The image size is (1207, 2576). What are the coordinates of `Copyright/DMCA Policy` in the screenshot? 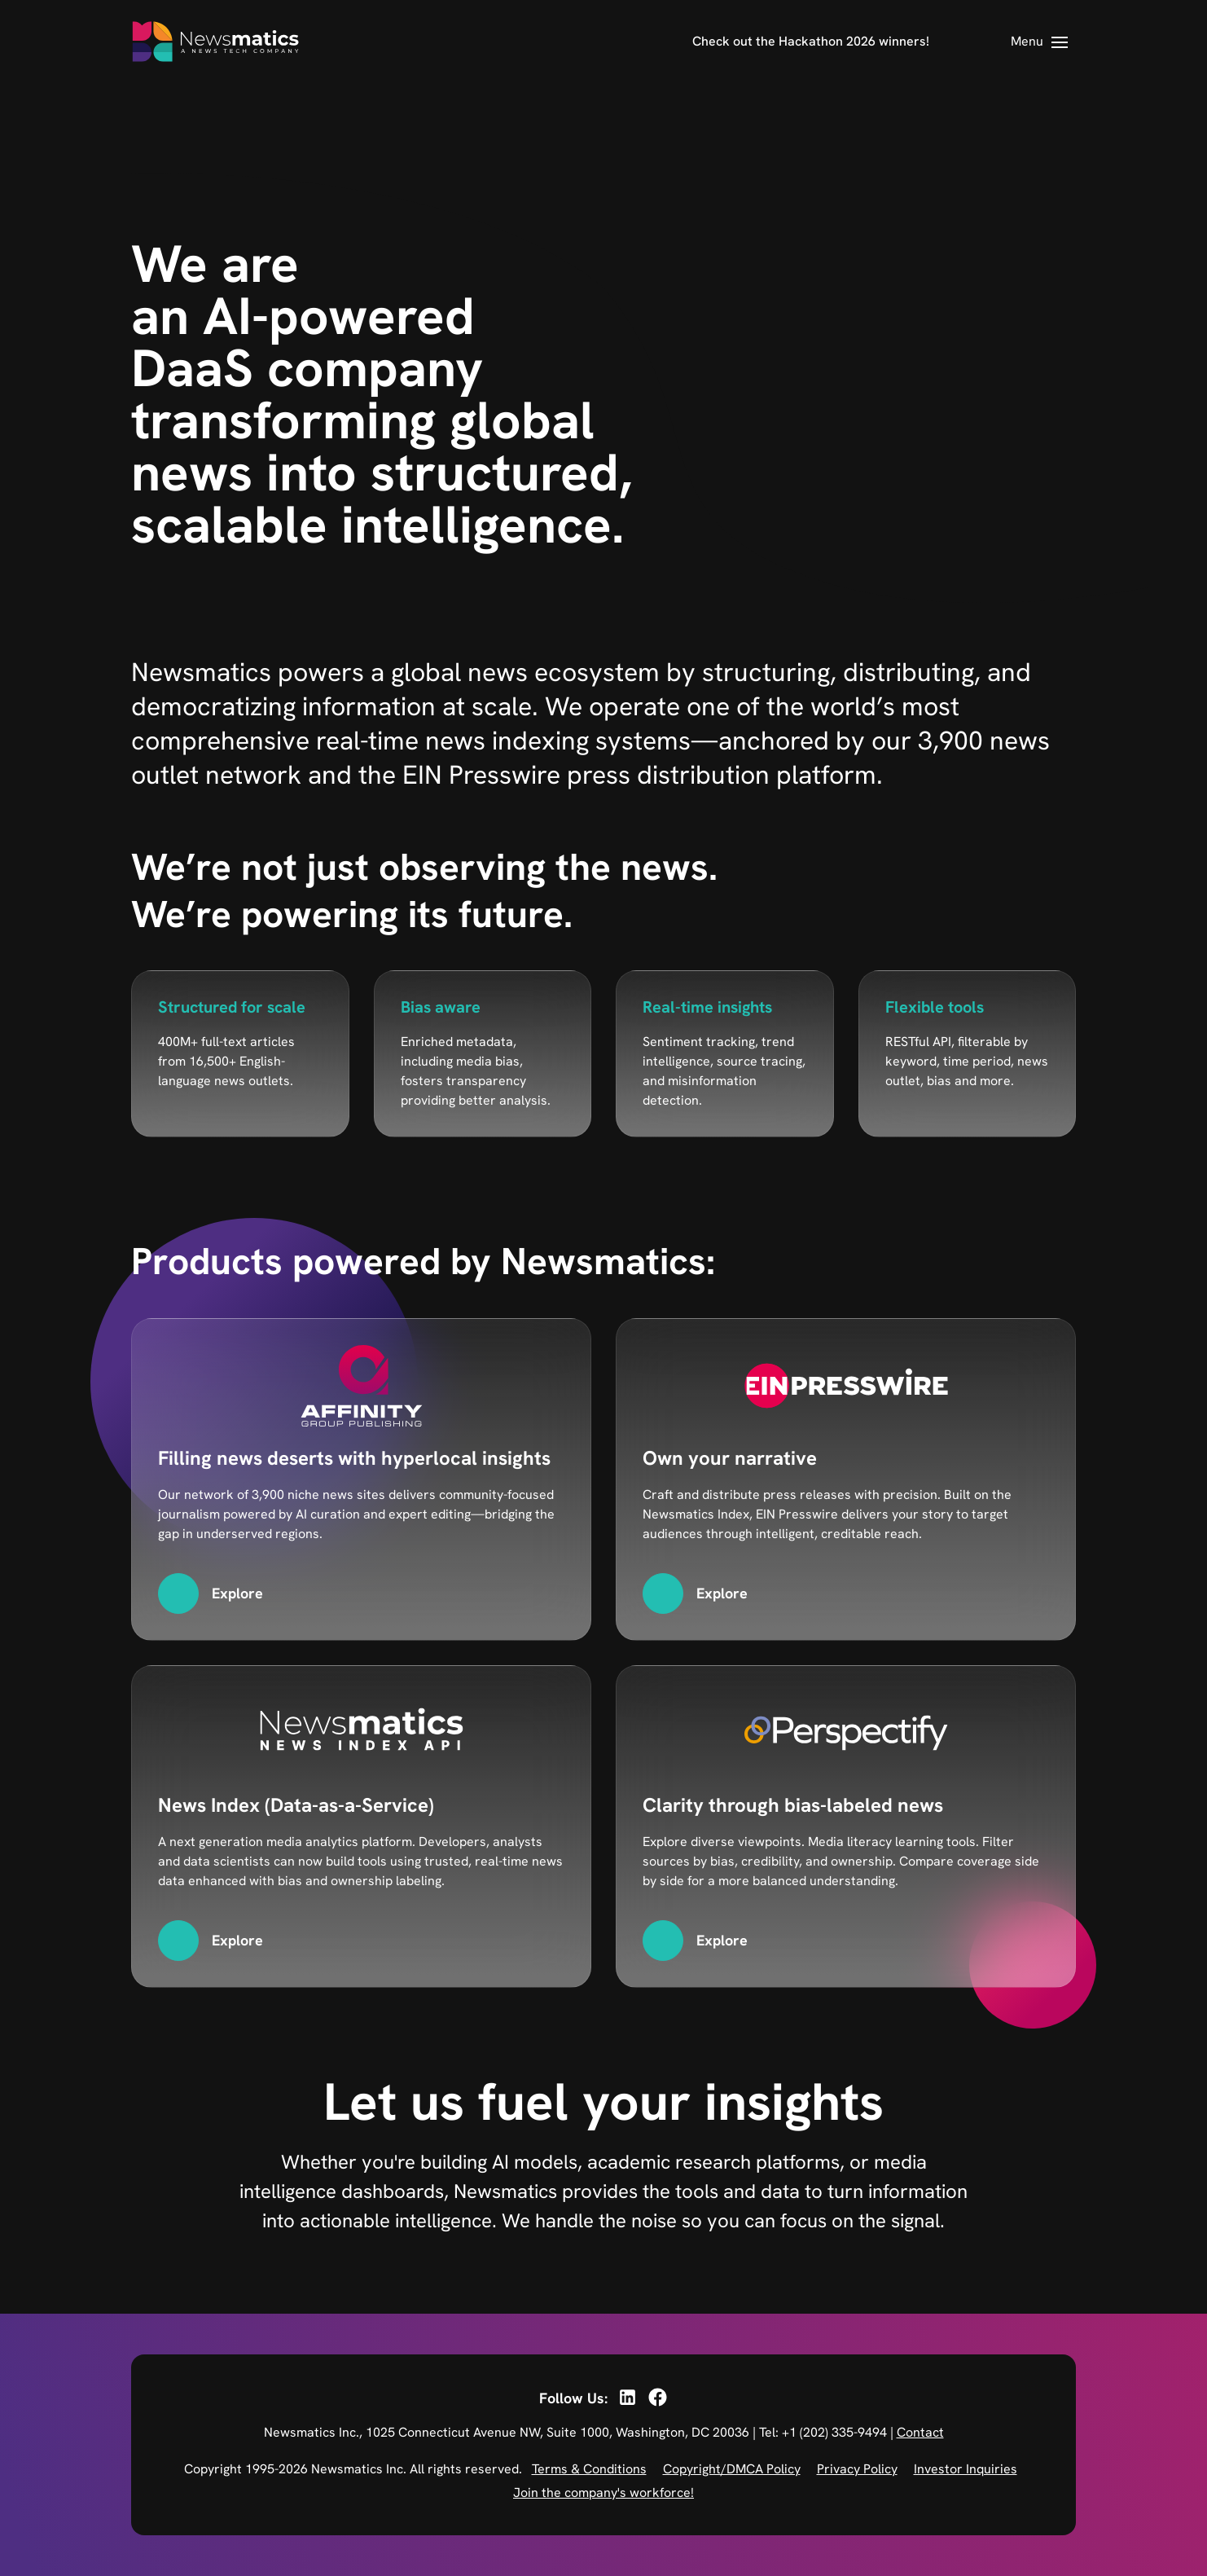 It's located at (732, 2468).